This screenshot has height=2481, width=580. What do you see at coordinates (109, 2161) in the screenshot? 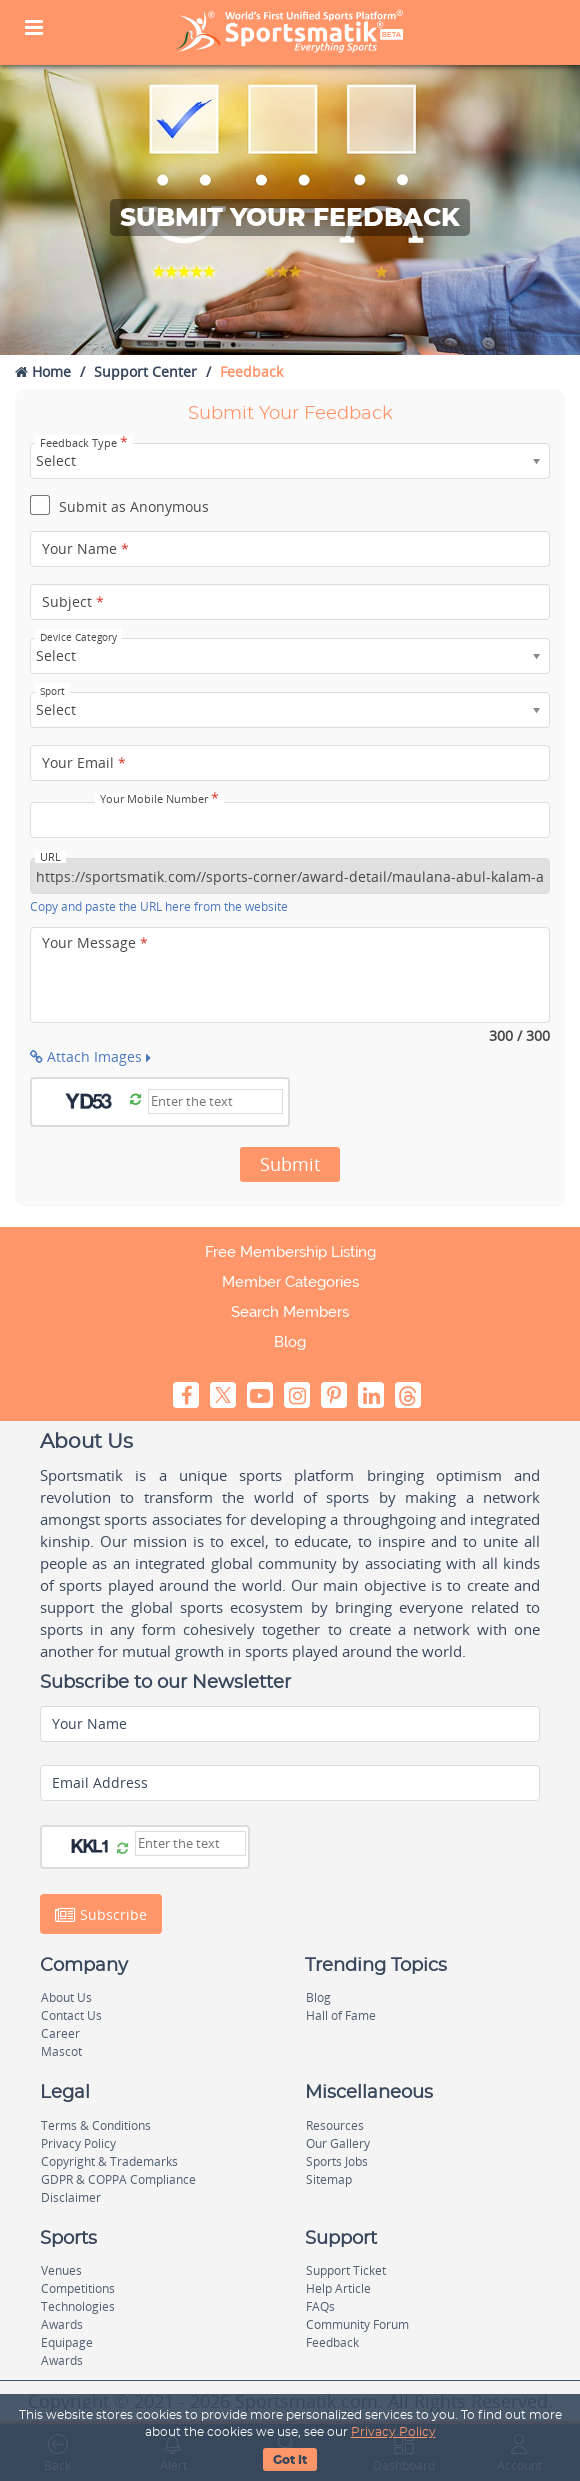
I see `Copyright & Trademarks` at bounding box center [109, 2161].